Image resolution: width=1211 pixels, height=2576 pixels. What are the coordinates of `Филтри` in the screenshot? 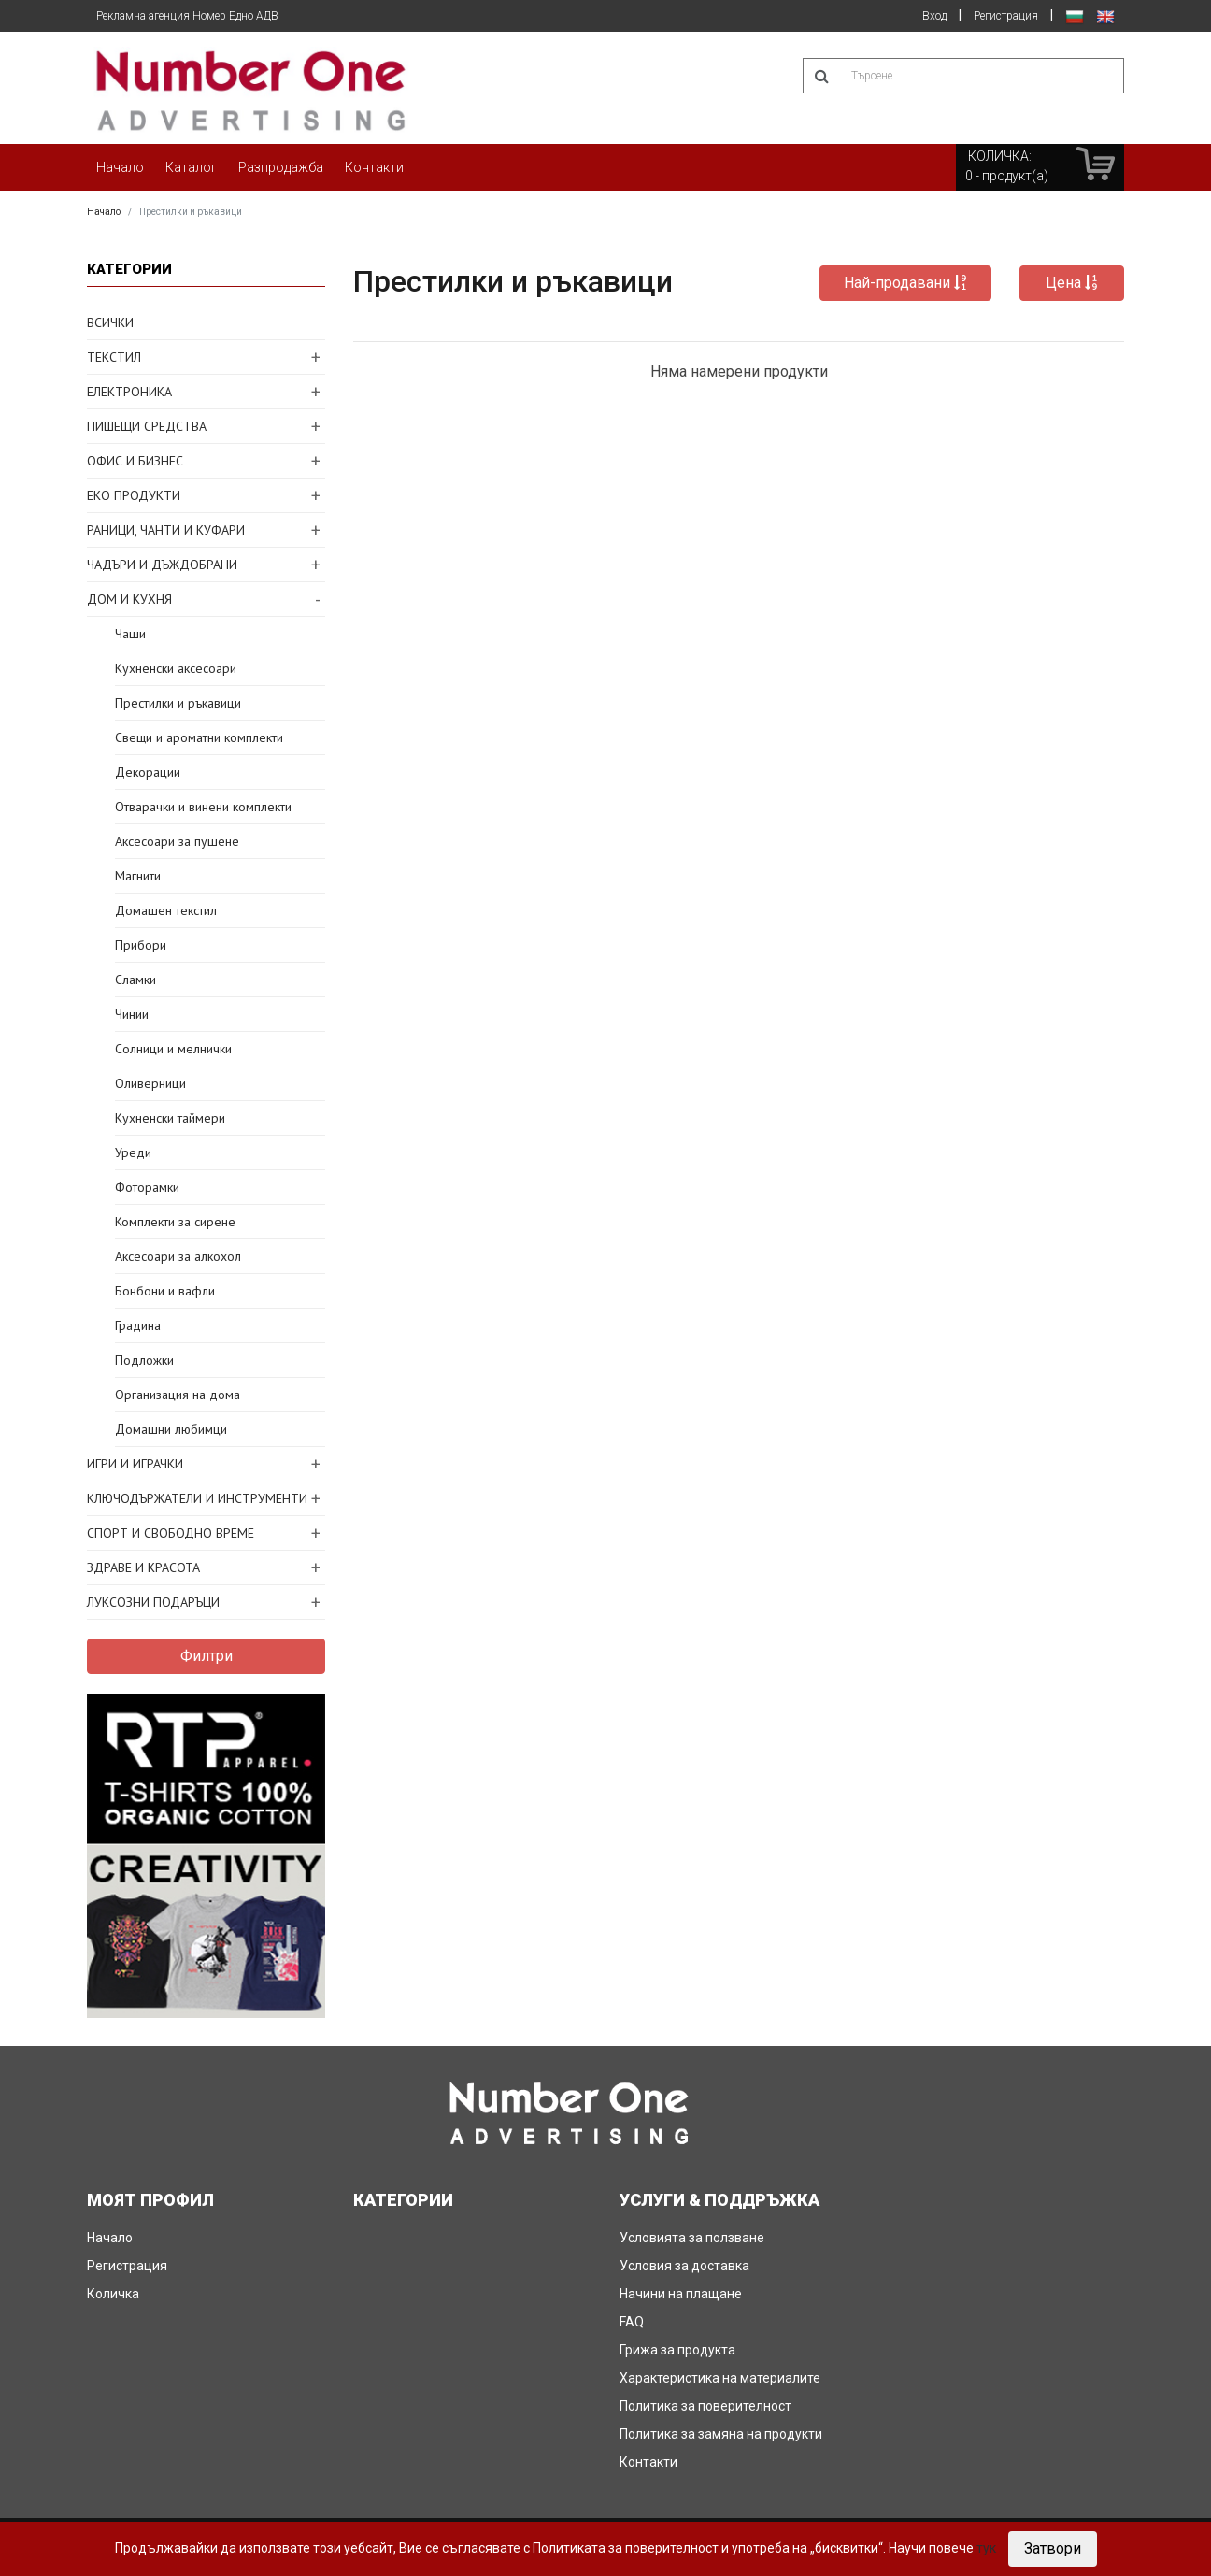 It's located at (206, 1656).